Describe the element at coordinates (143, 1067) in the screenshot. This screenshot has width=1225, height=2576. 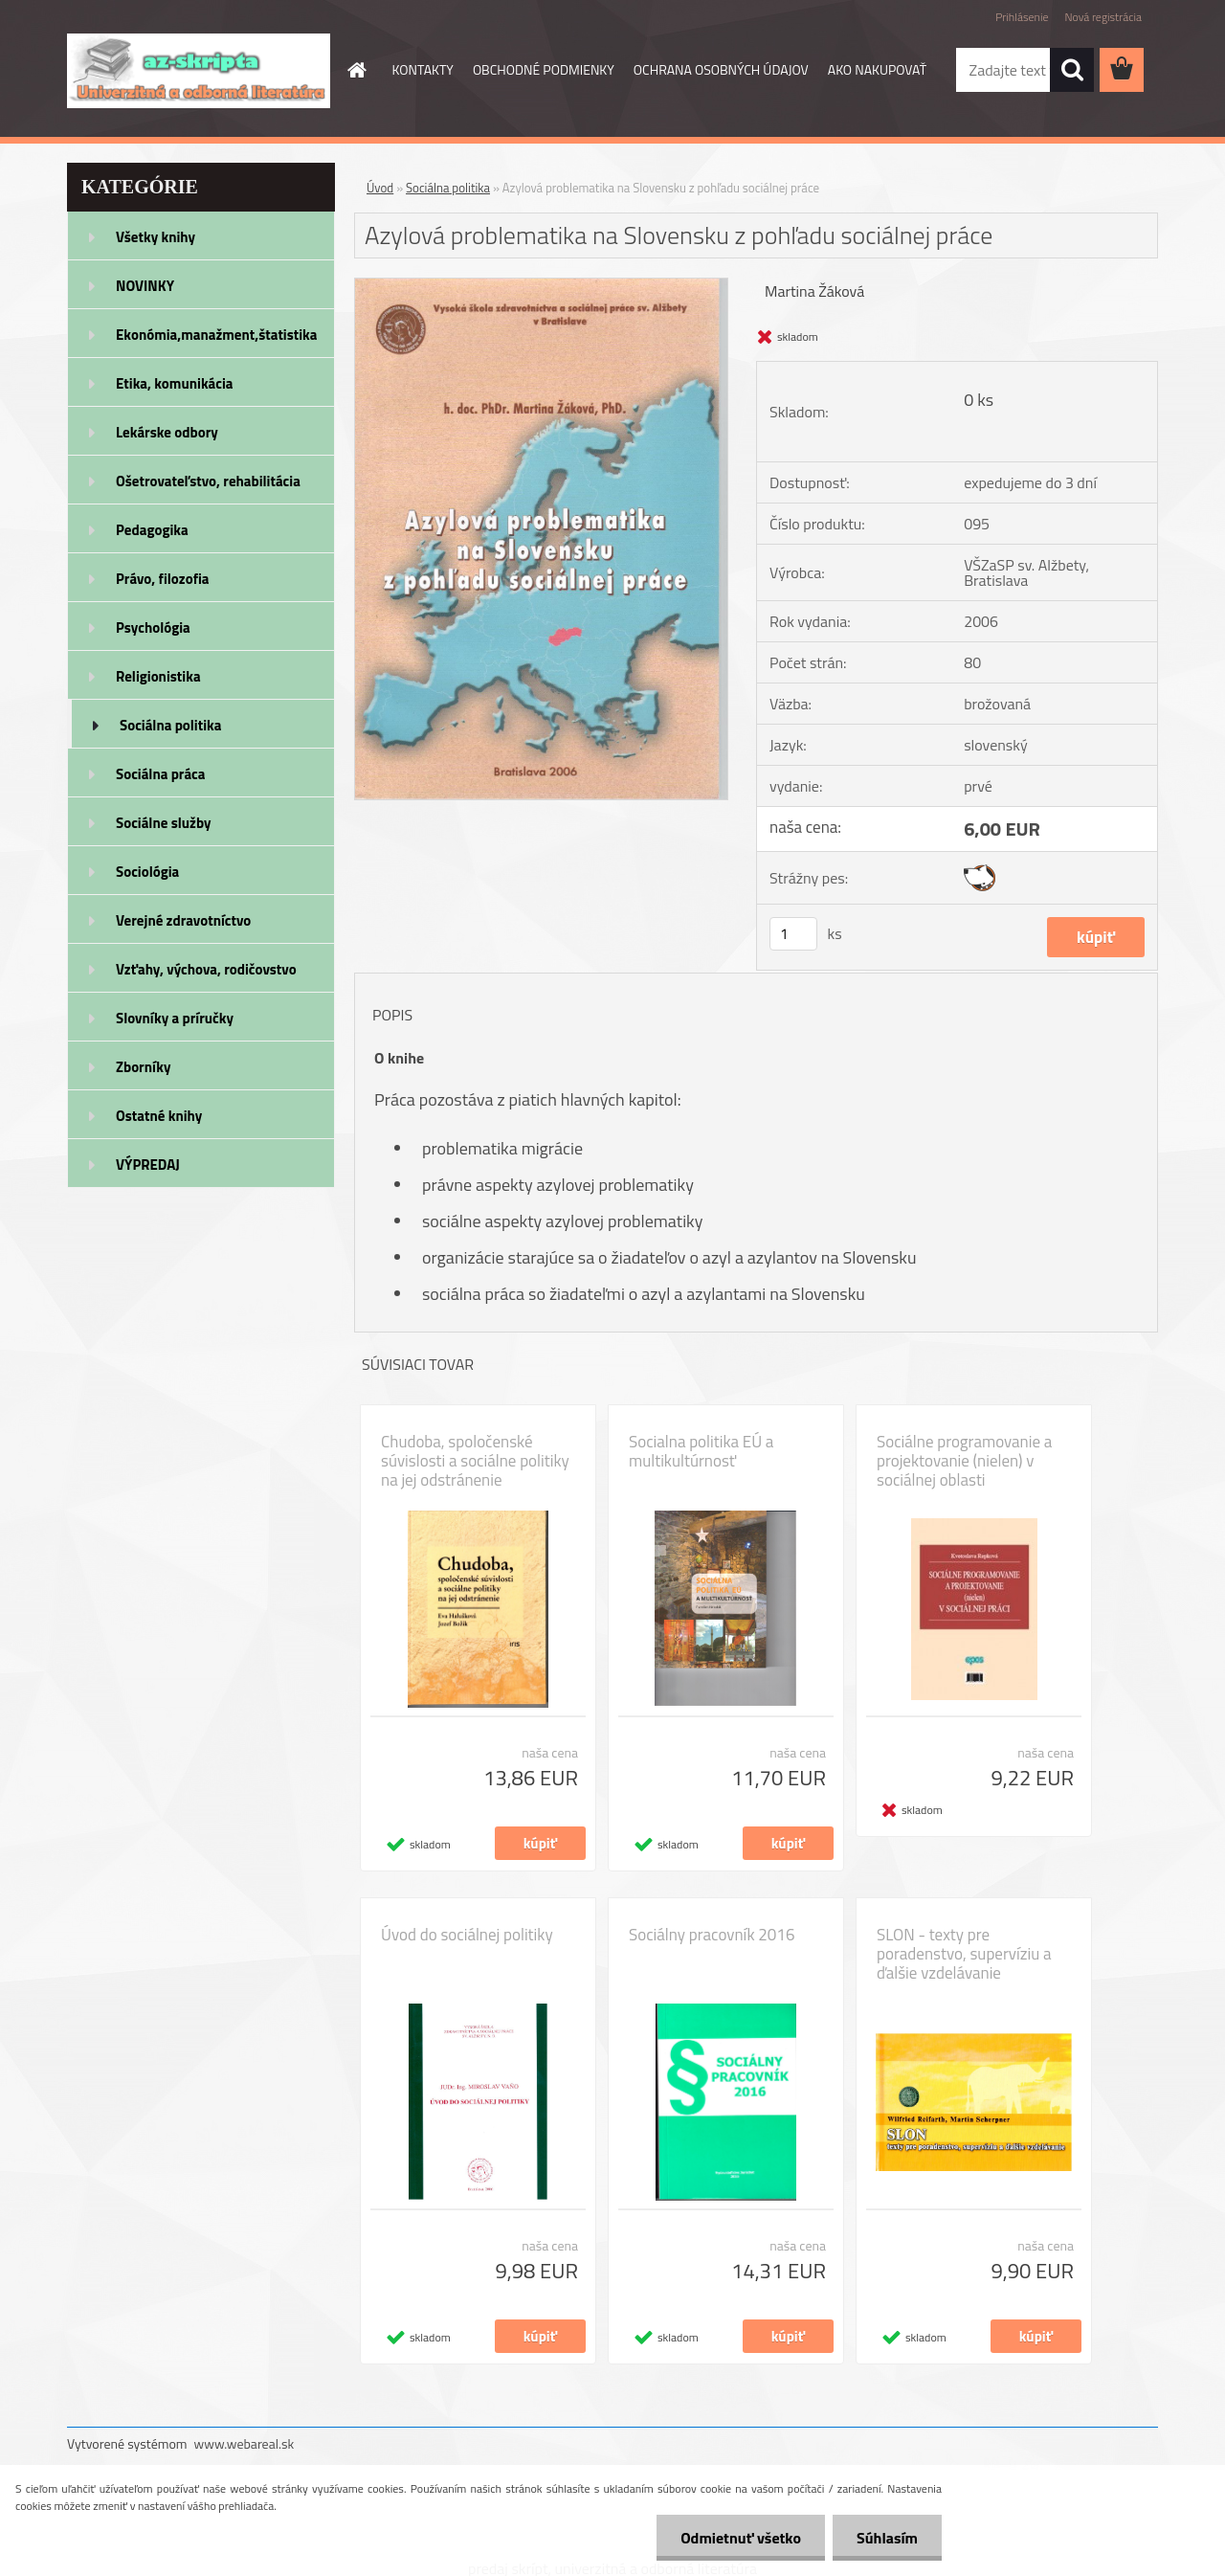
I see `Zborníky` at that location.